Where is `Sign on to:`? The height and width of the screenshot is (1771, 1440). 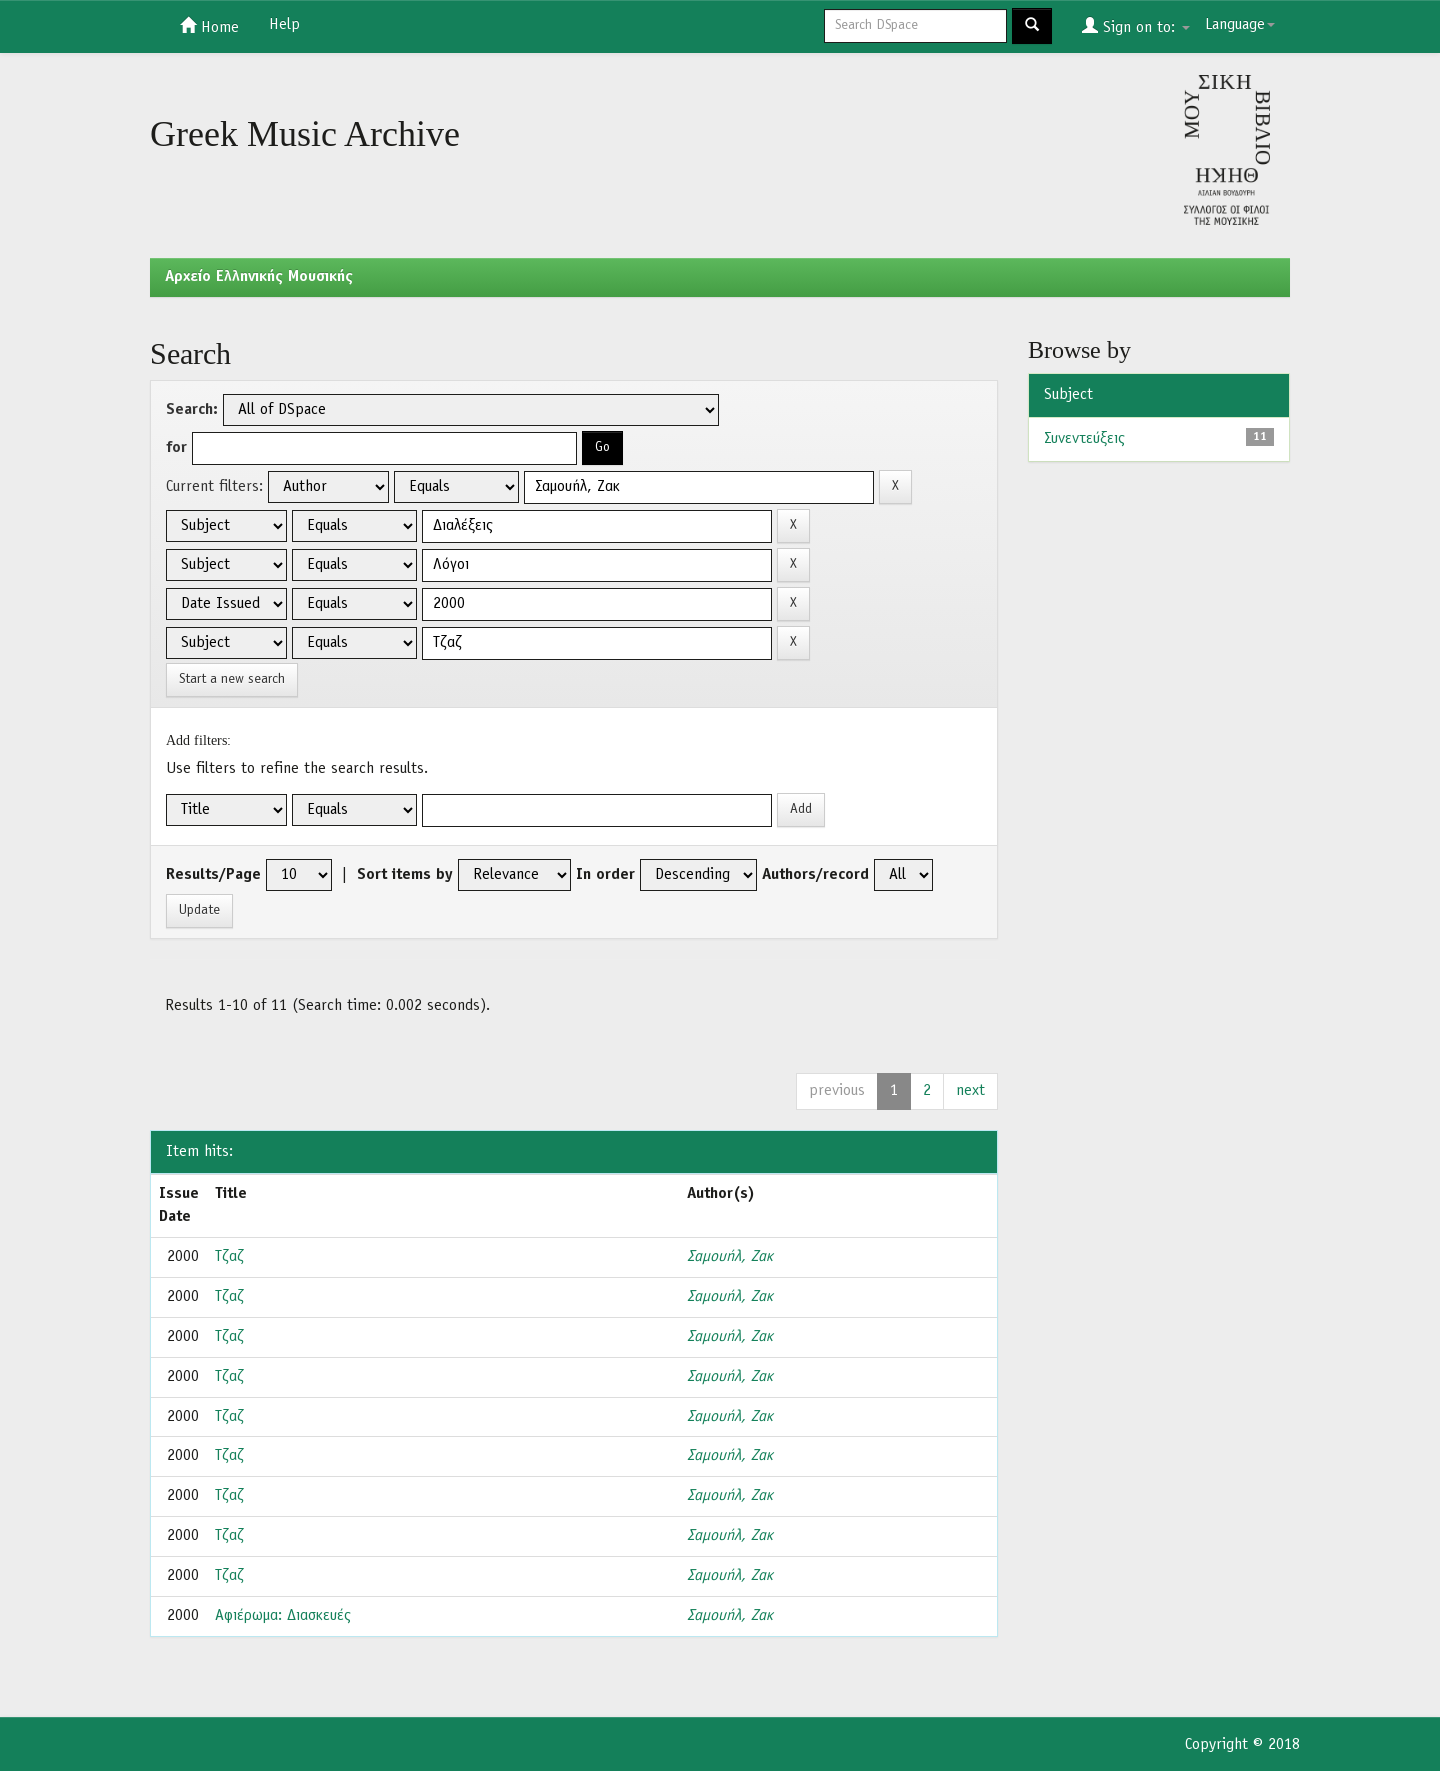
Sign on to: is located at coordinates (1136, 26).